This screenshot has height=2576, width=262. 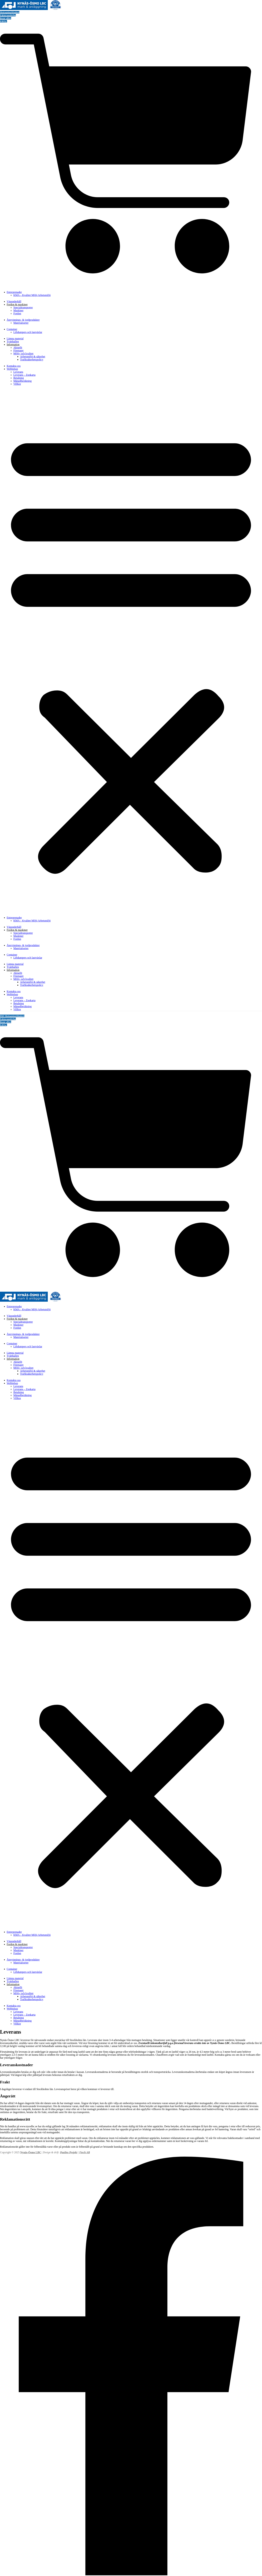 I want to click on Entreprenader, so click(x=14, y=292).